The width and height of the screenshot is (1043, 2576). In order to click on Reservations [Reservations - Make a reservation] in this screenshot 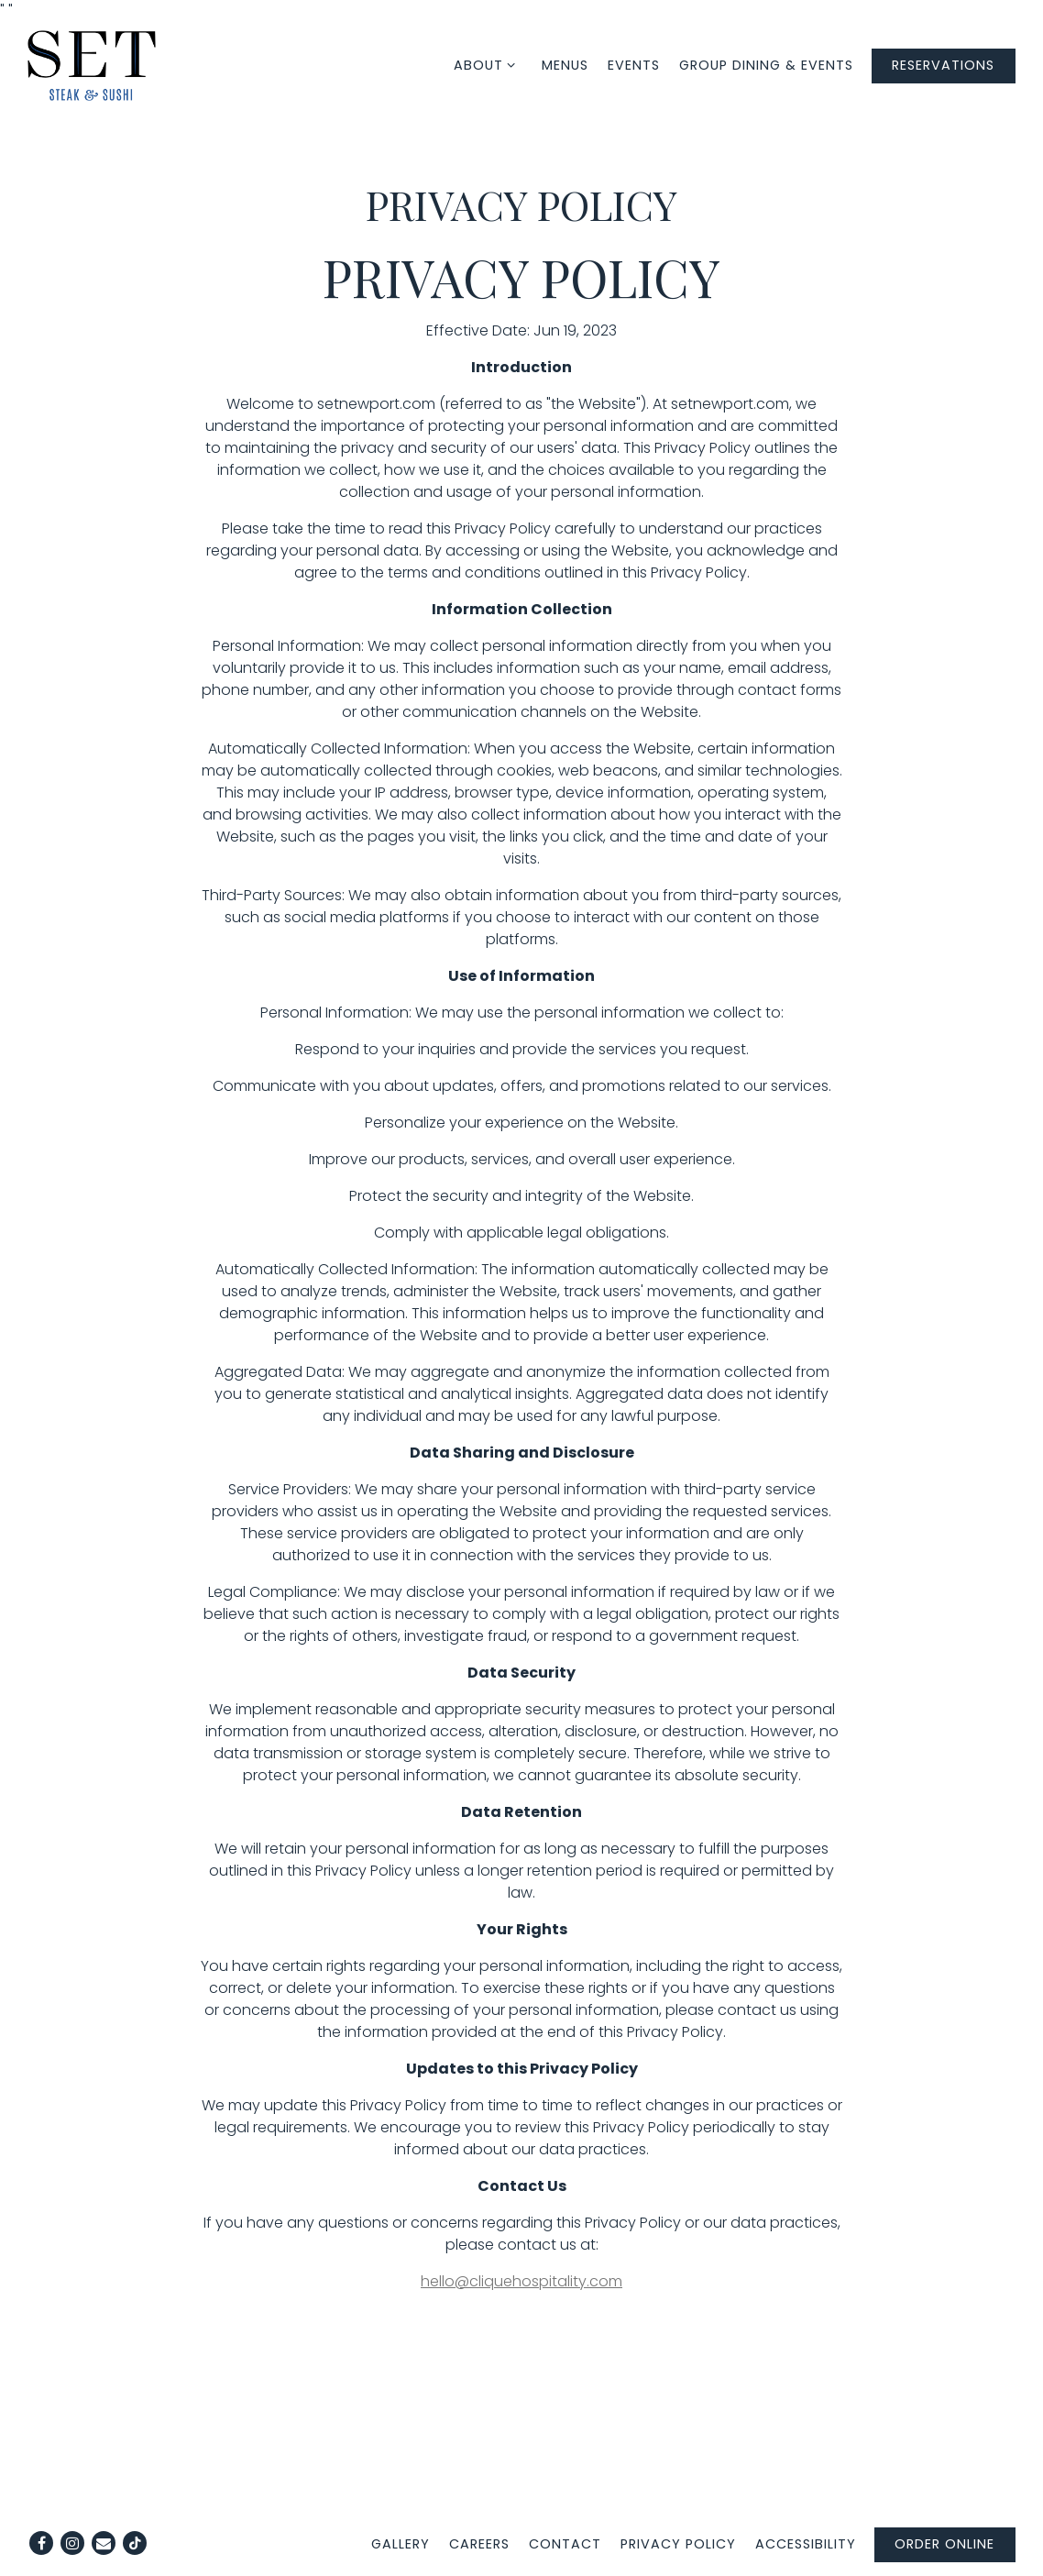, I will do `click(943, 65)`.